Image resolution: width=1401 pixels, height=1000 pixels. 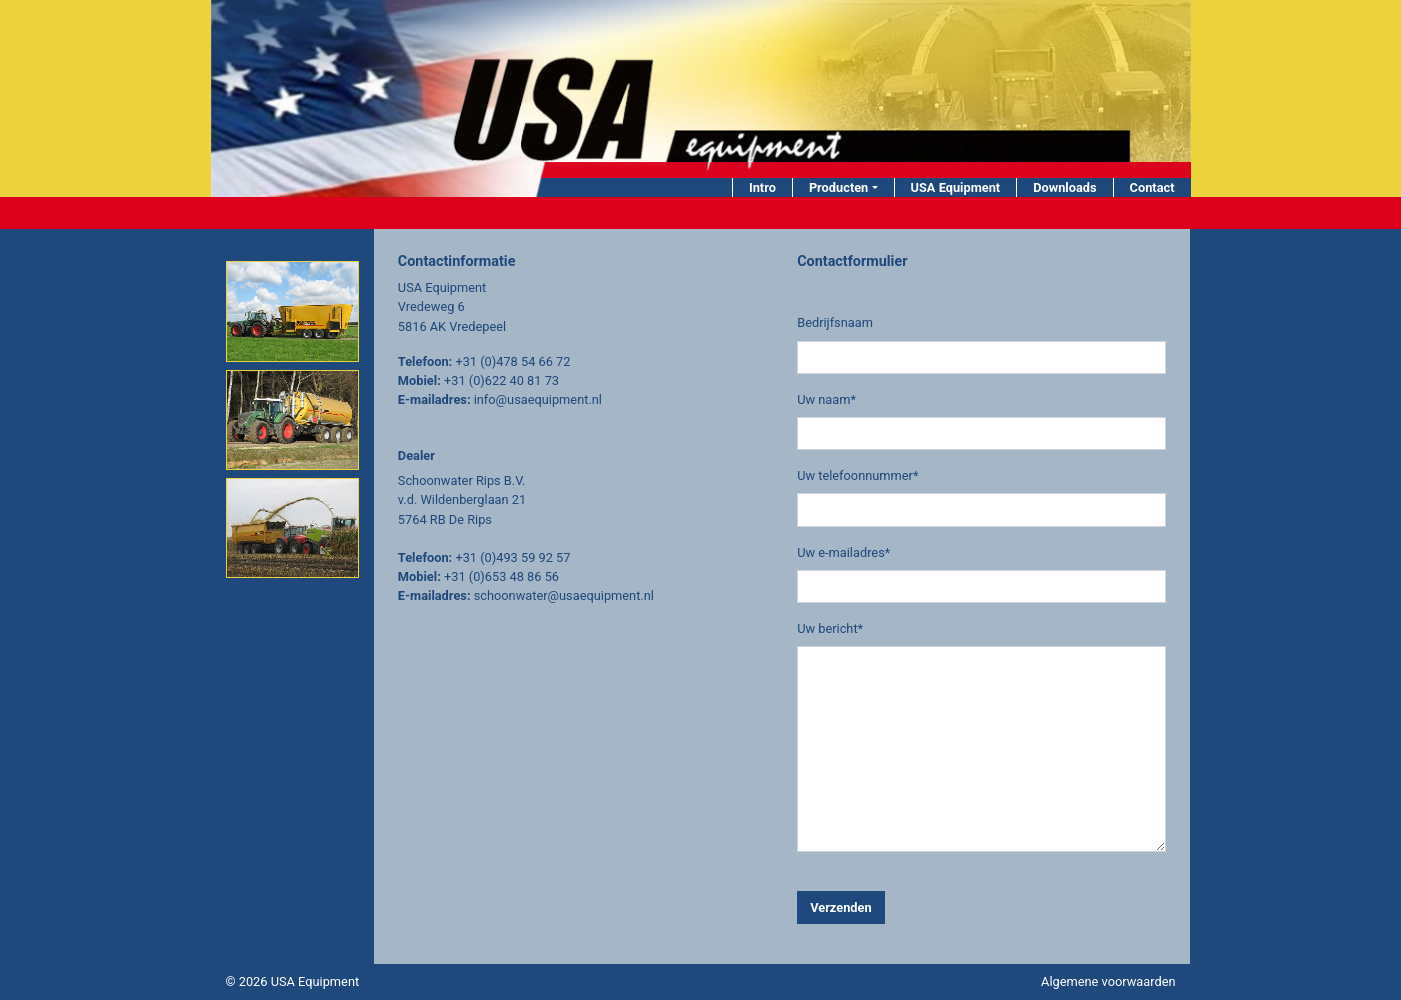 I want to click on Bedrijfsnaam, so click(x=835, y=322).